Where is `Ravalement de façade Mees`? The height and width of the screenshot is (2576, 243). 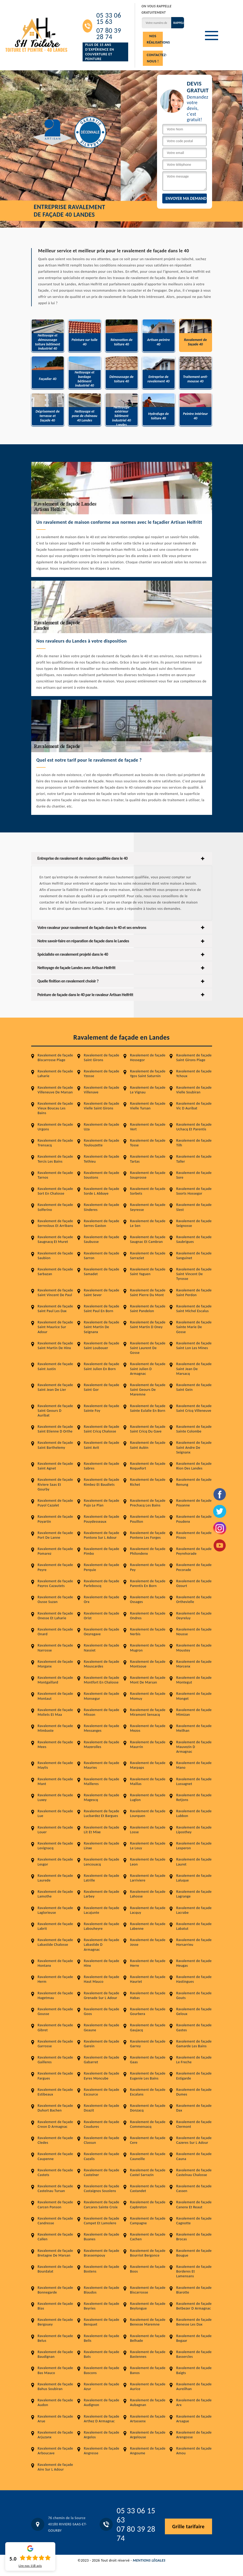
Ravalement de façade Mees is located at coordinates (55, 1744).